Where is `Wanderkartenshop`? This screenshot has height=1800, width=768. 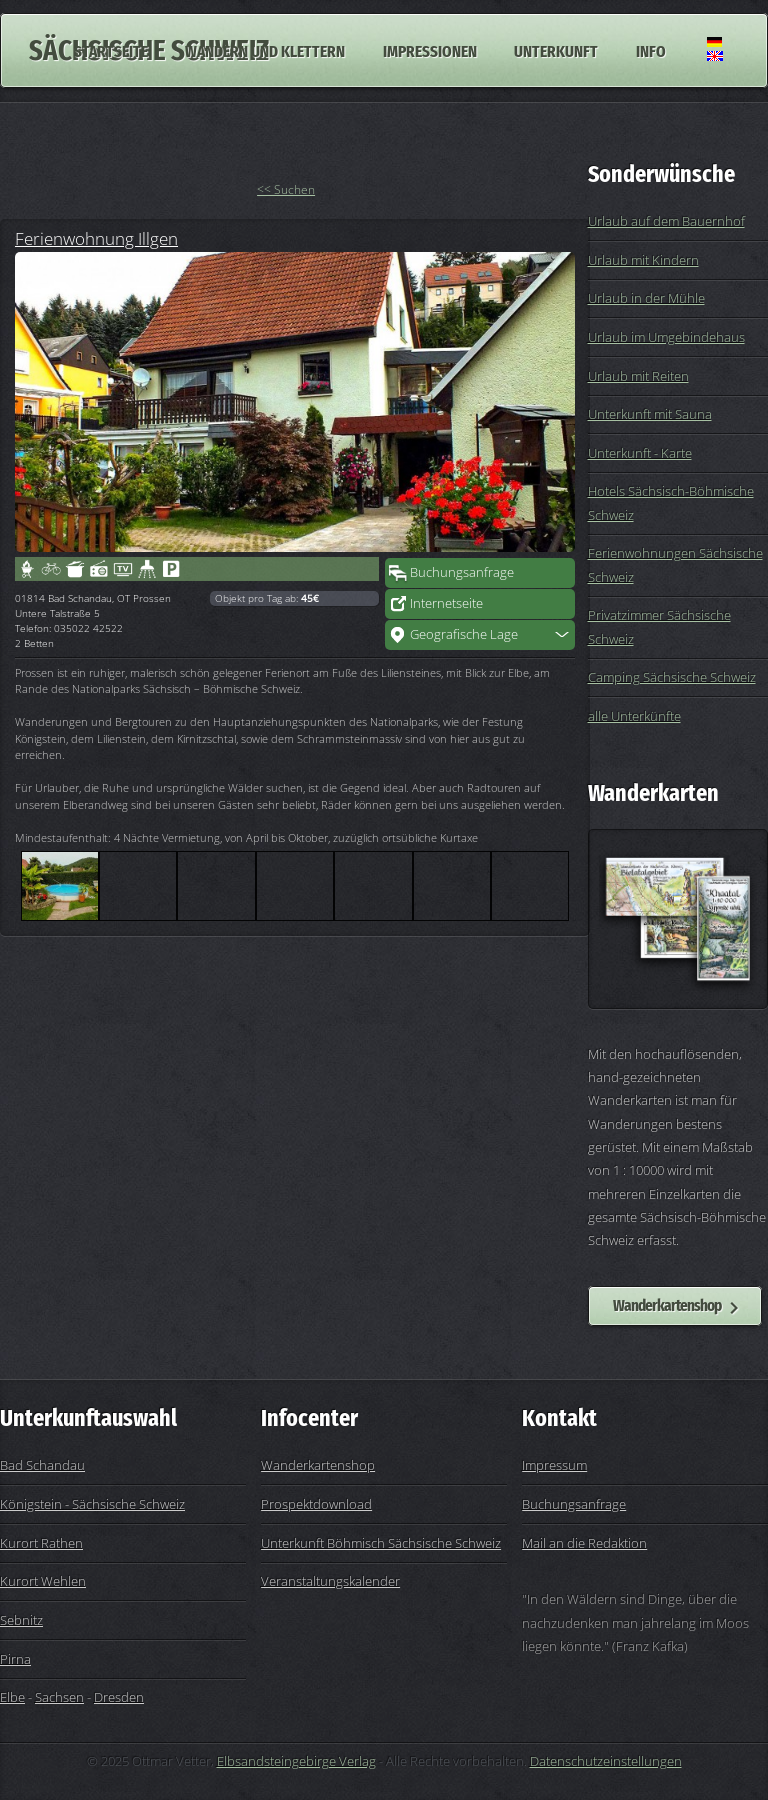 Wanderkartenshop is located at coordinates (667, 1305).